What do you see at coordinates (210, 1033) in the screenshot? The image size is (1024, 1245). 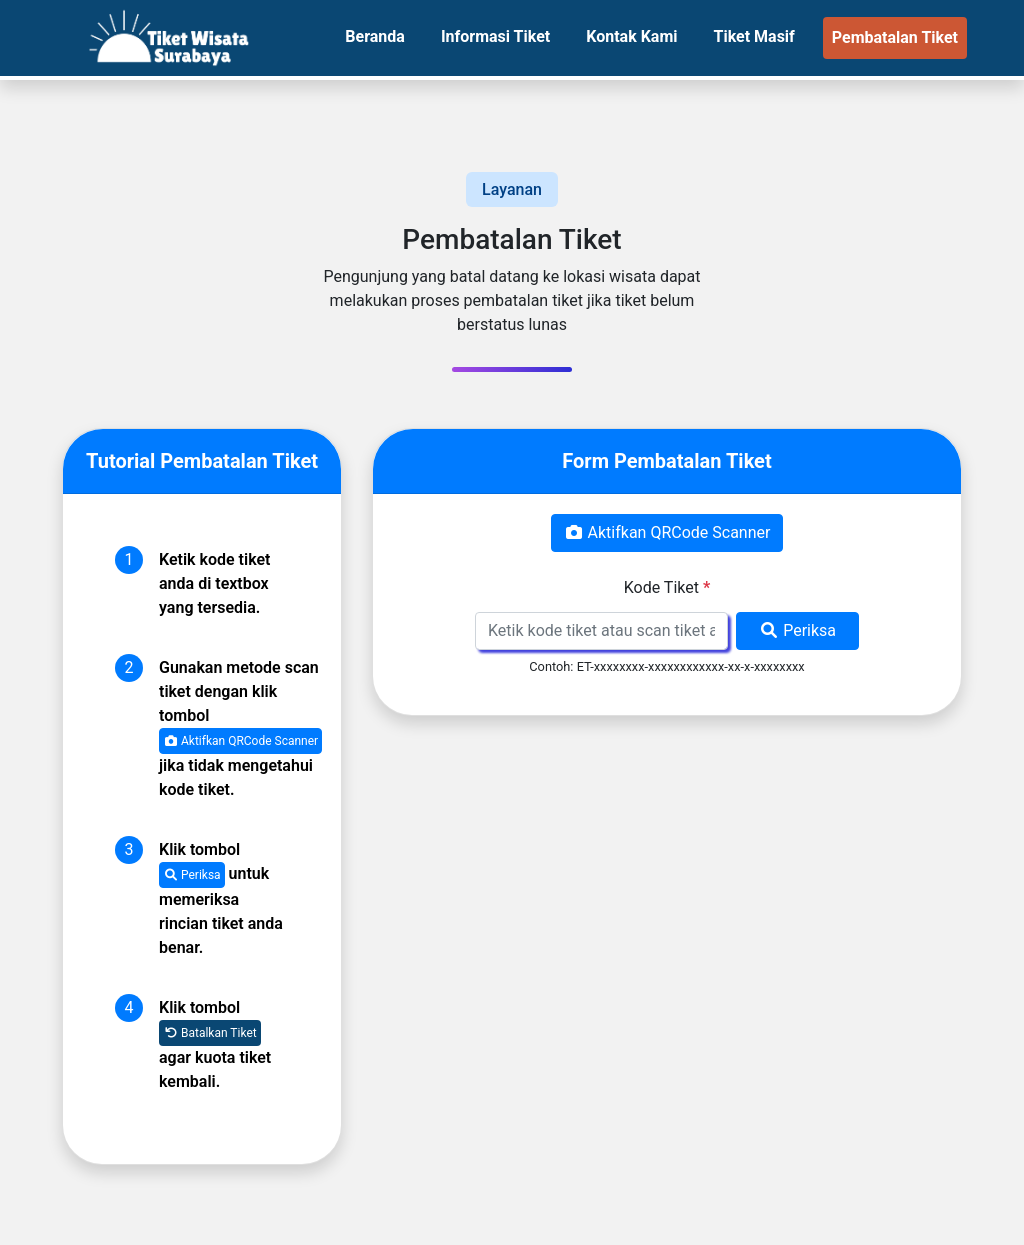 I see `Batalkan Tiket` at bounding box center [210, 1033].